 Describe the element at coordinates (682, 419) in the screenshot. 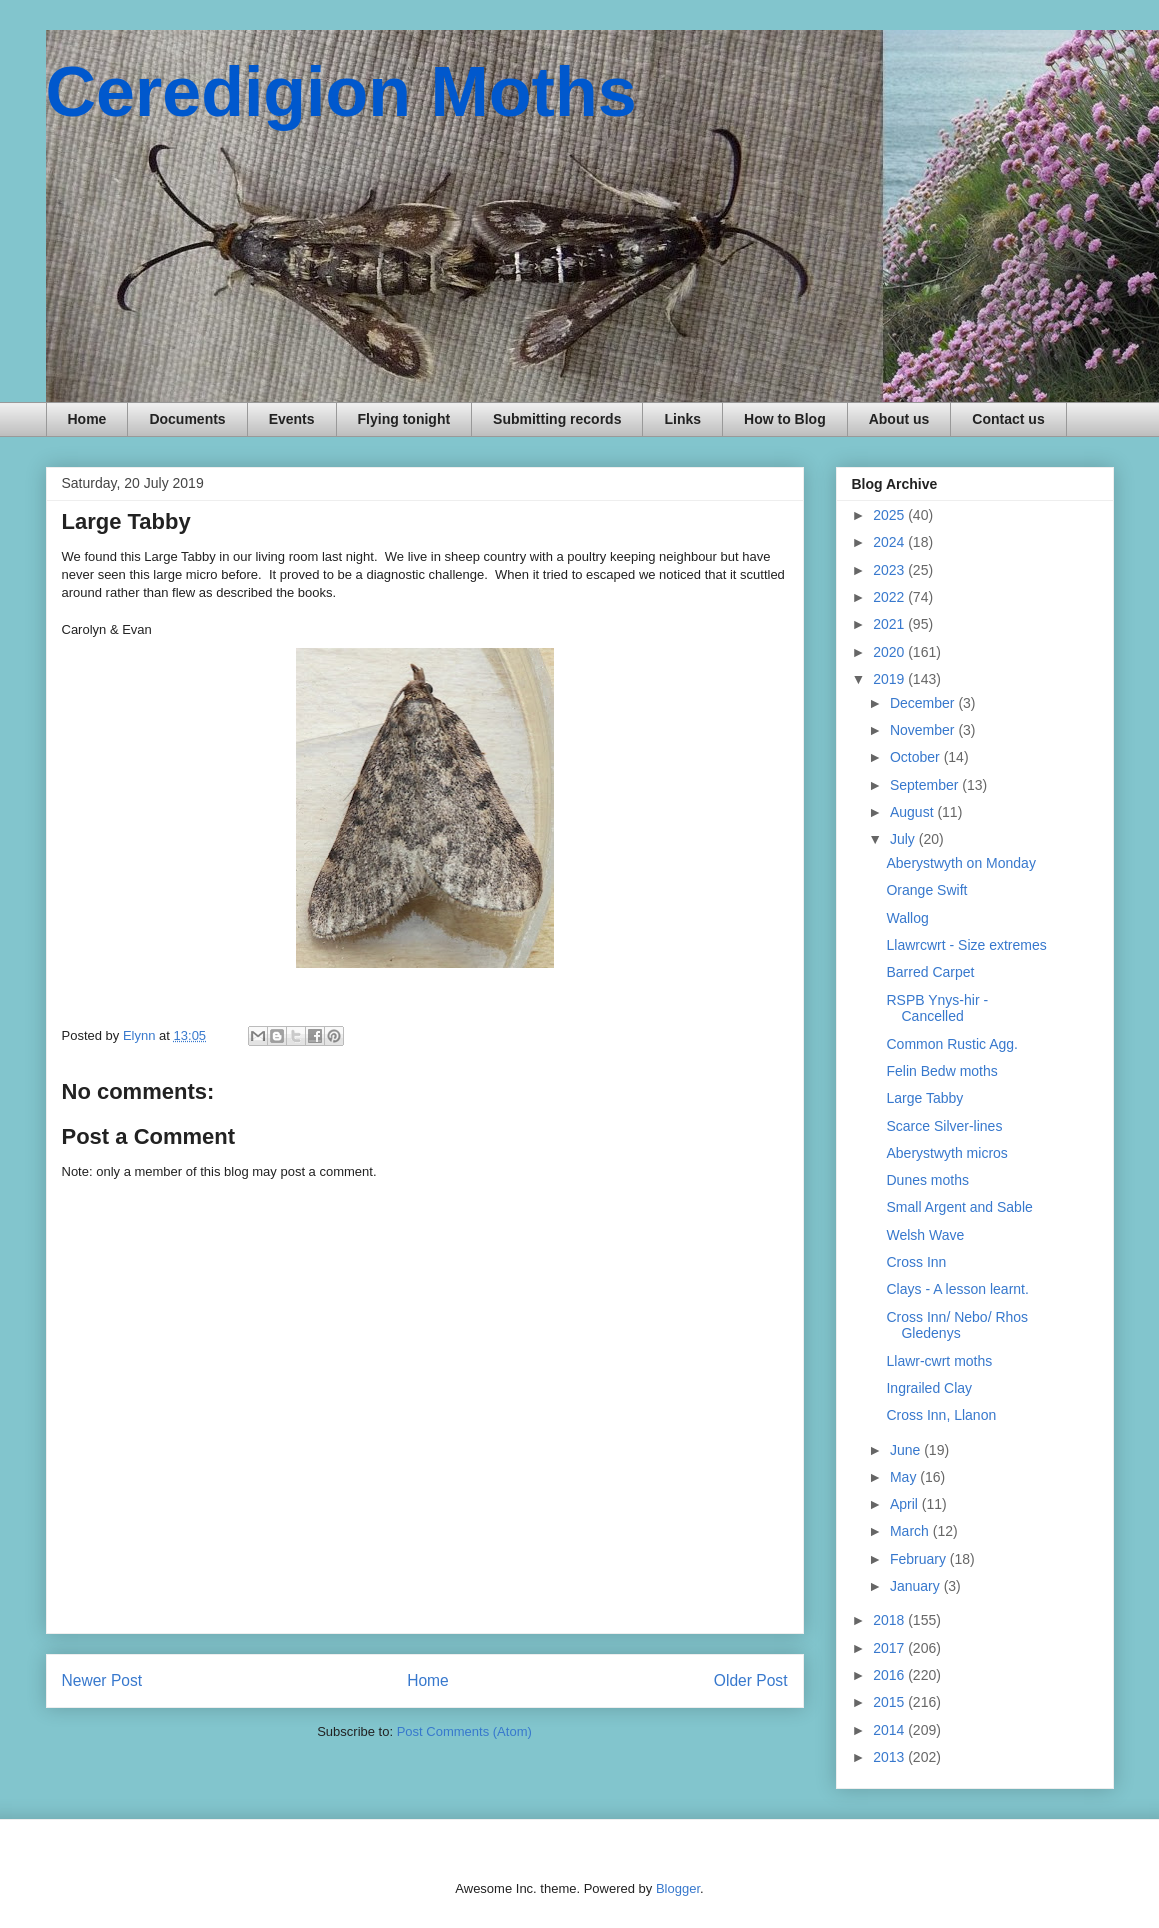

I see `Links` at that location.